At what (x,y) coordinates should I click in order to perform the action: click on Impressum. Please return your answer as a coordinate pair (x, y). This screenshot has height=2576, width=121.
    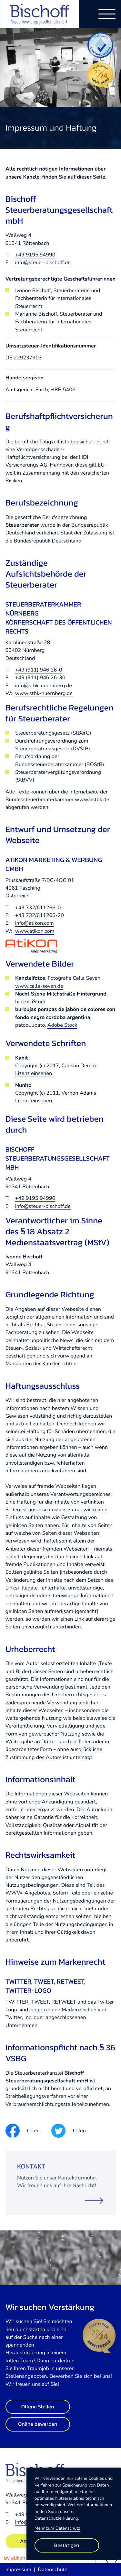
    Looking at the image, I should click on (18, 2569).